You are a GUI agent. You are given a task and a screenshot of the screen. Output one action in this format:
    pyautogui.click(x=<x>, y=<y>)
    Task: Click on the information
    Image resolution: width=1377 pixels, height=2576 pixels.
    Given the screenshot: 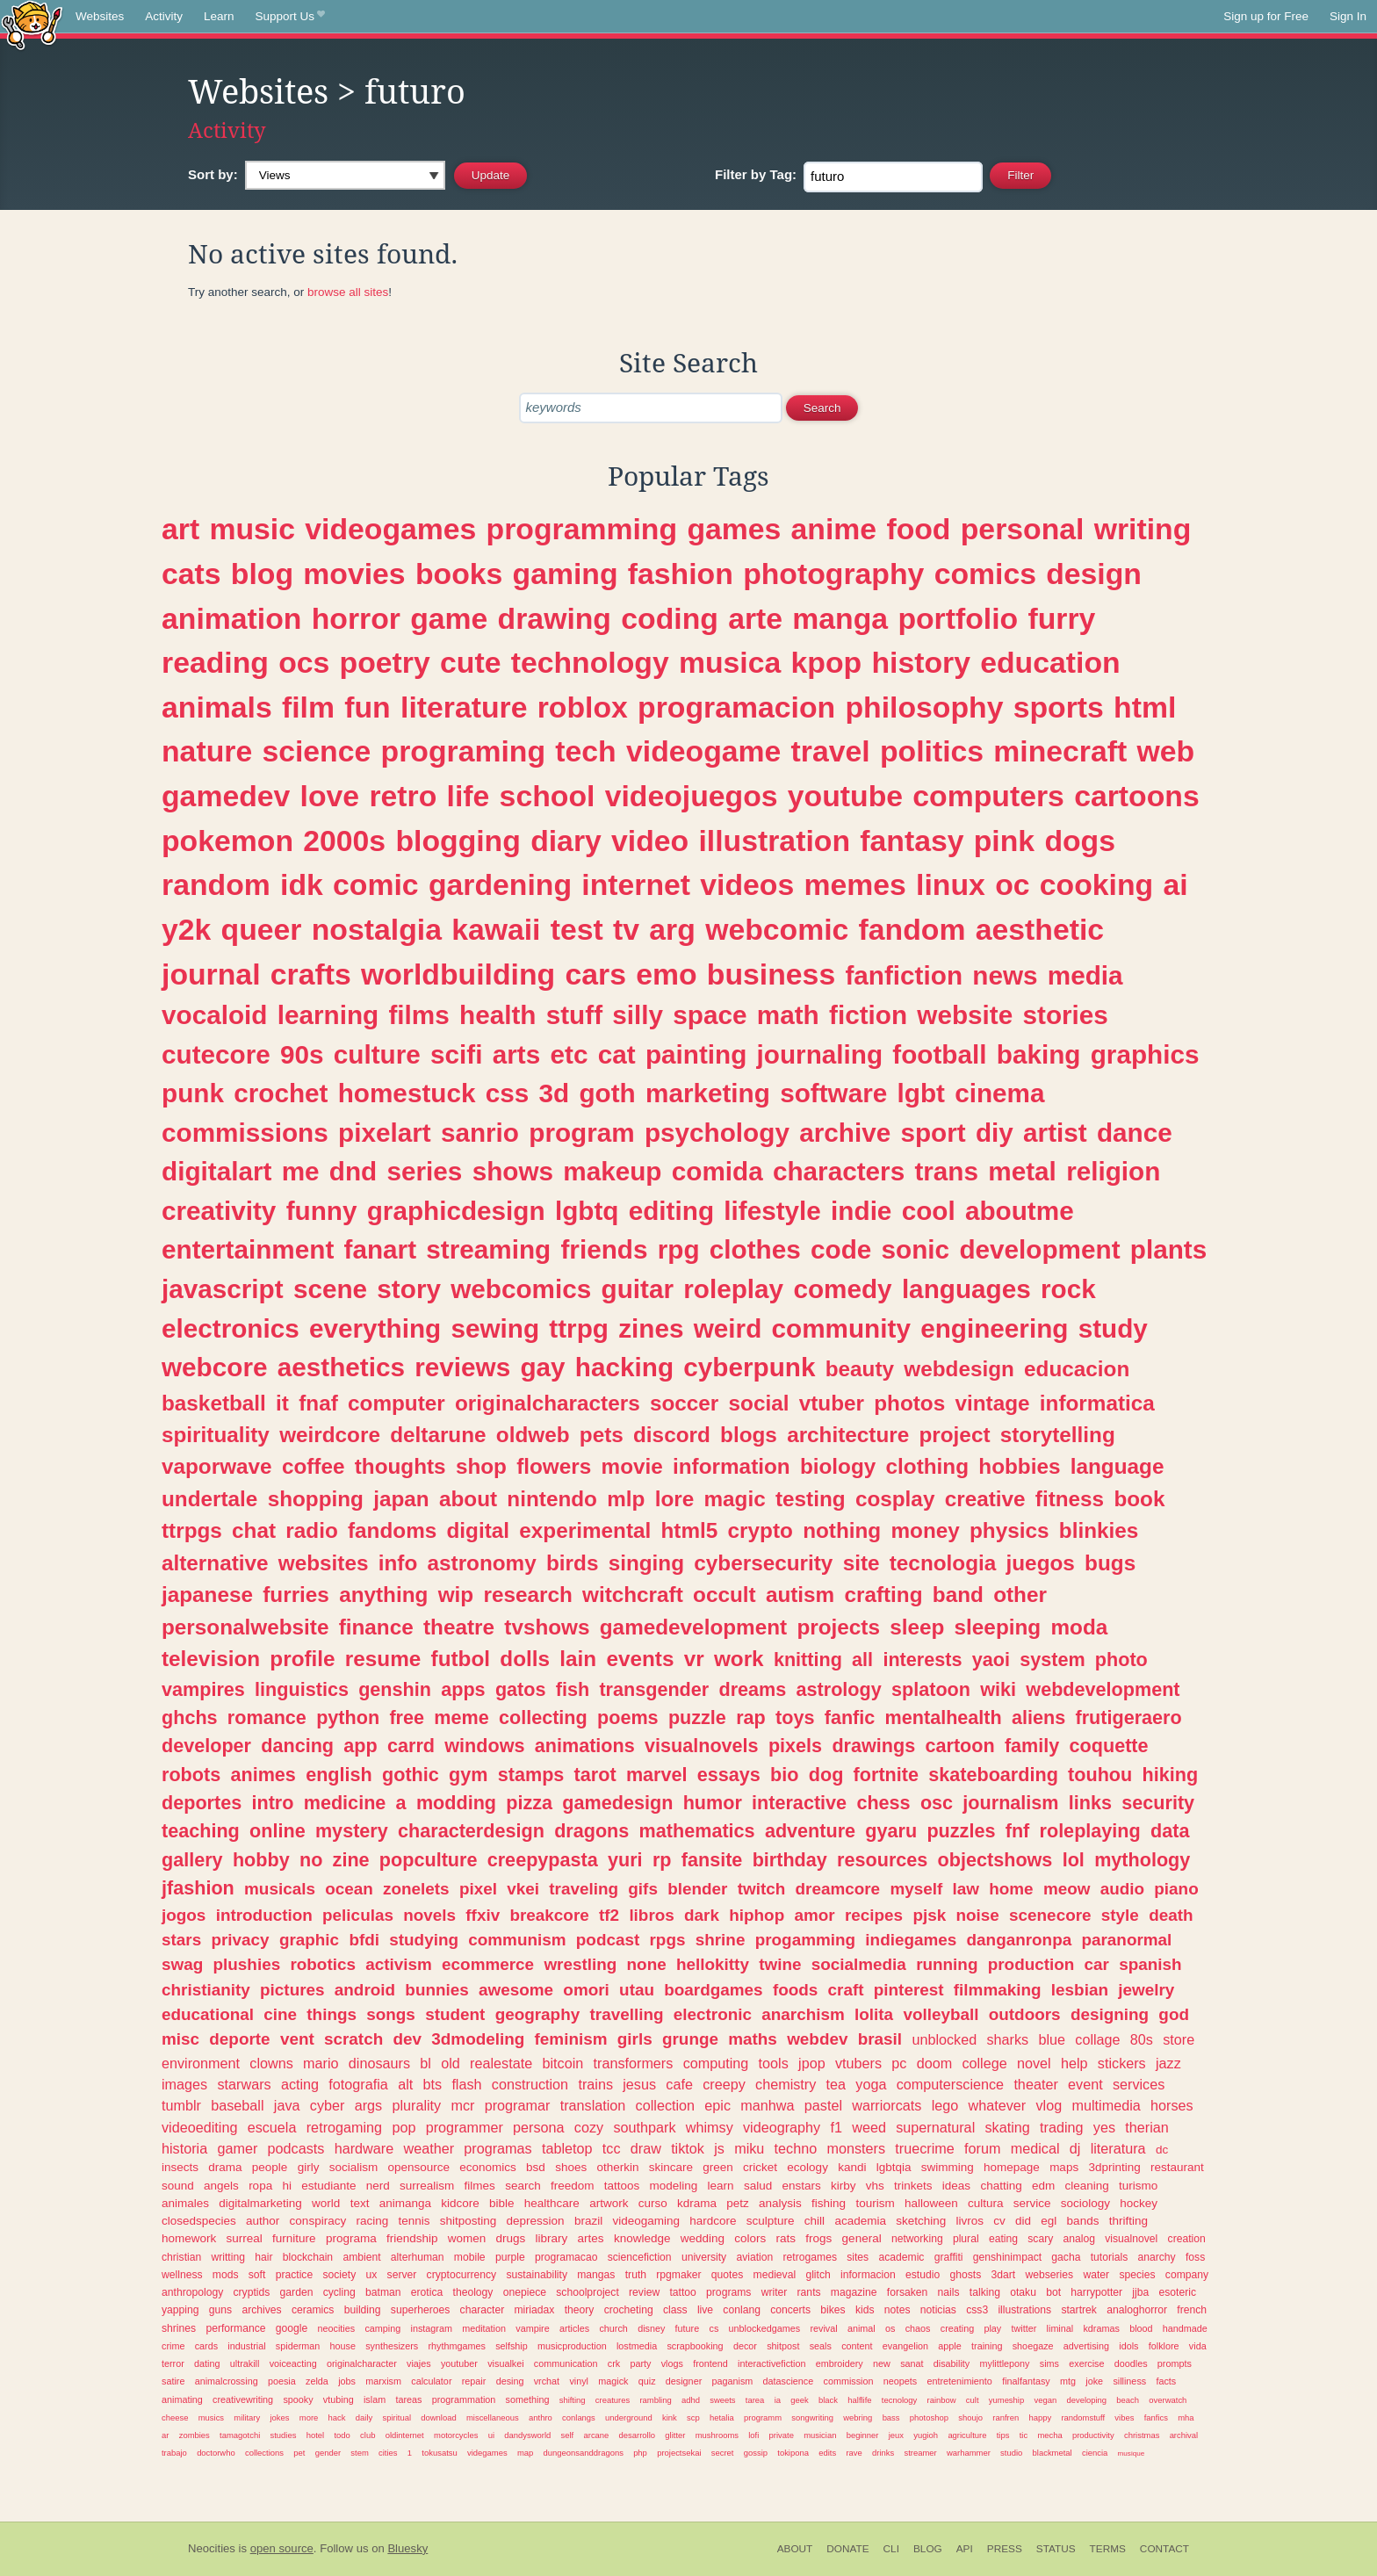 What is the action you would take?
    pyautogui.click(x=731, y=1466)
    